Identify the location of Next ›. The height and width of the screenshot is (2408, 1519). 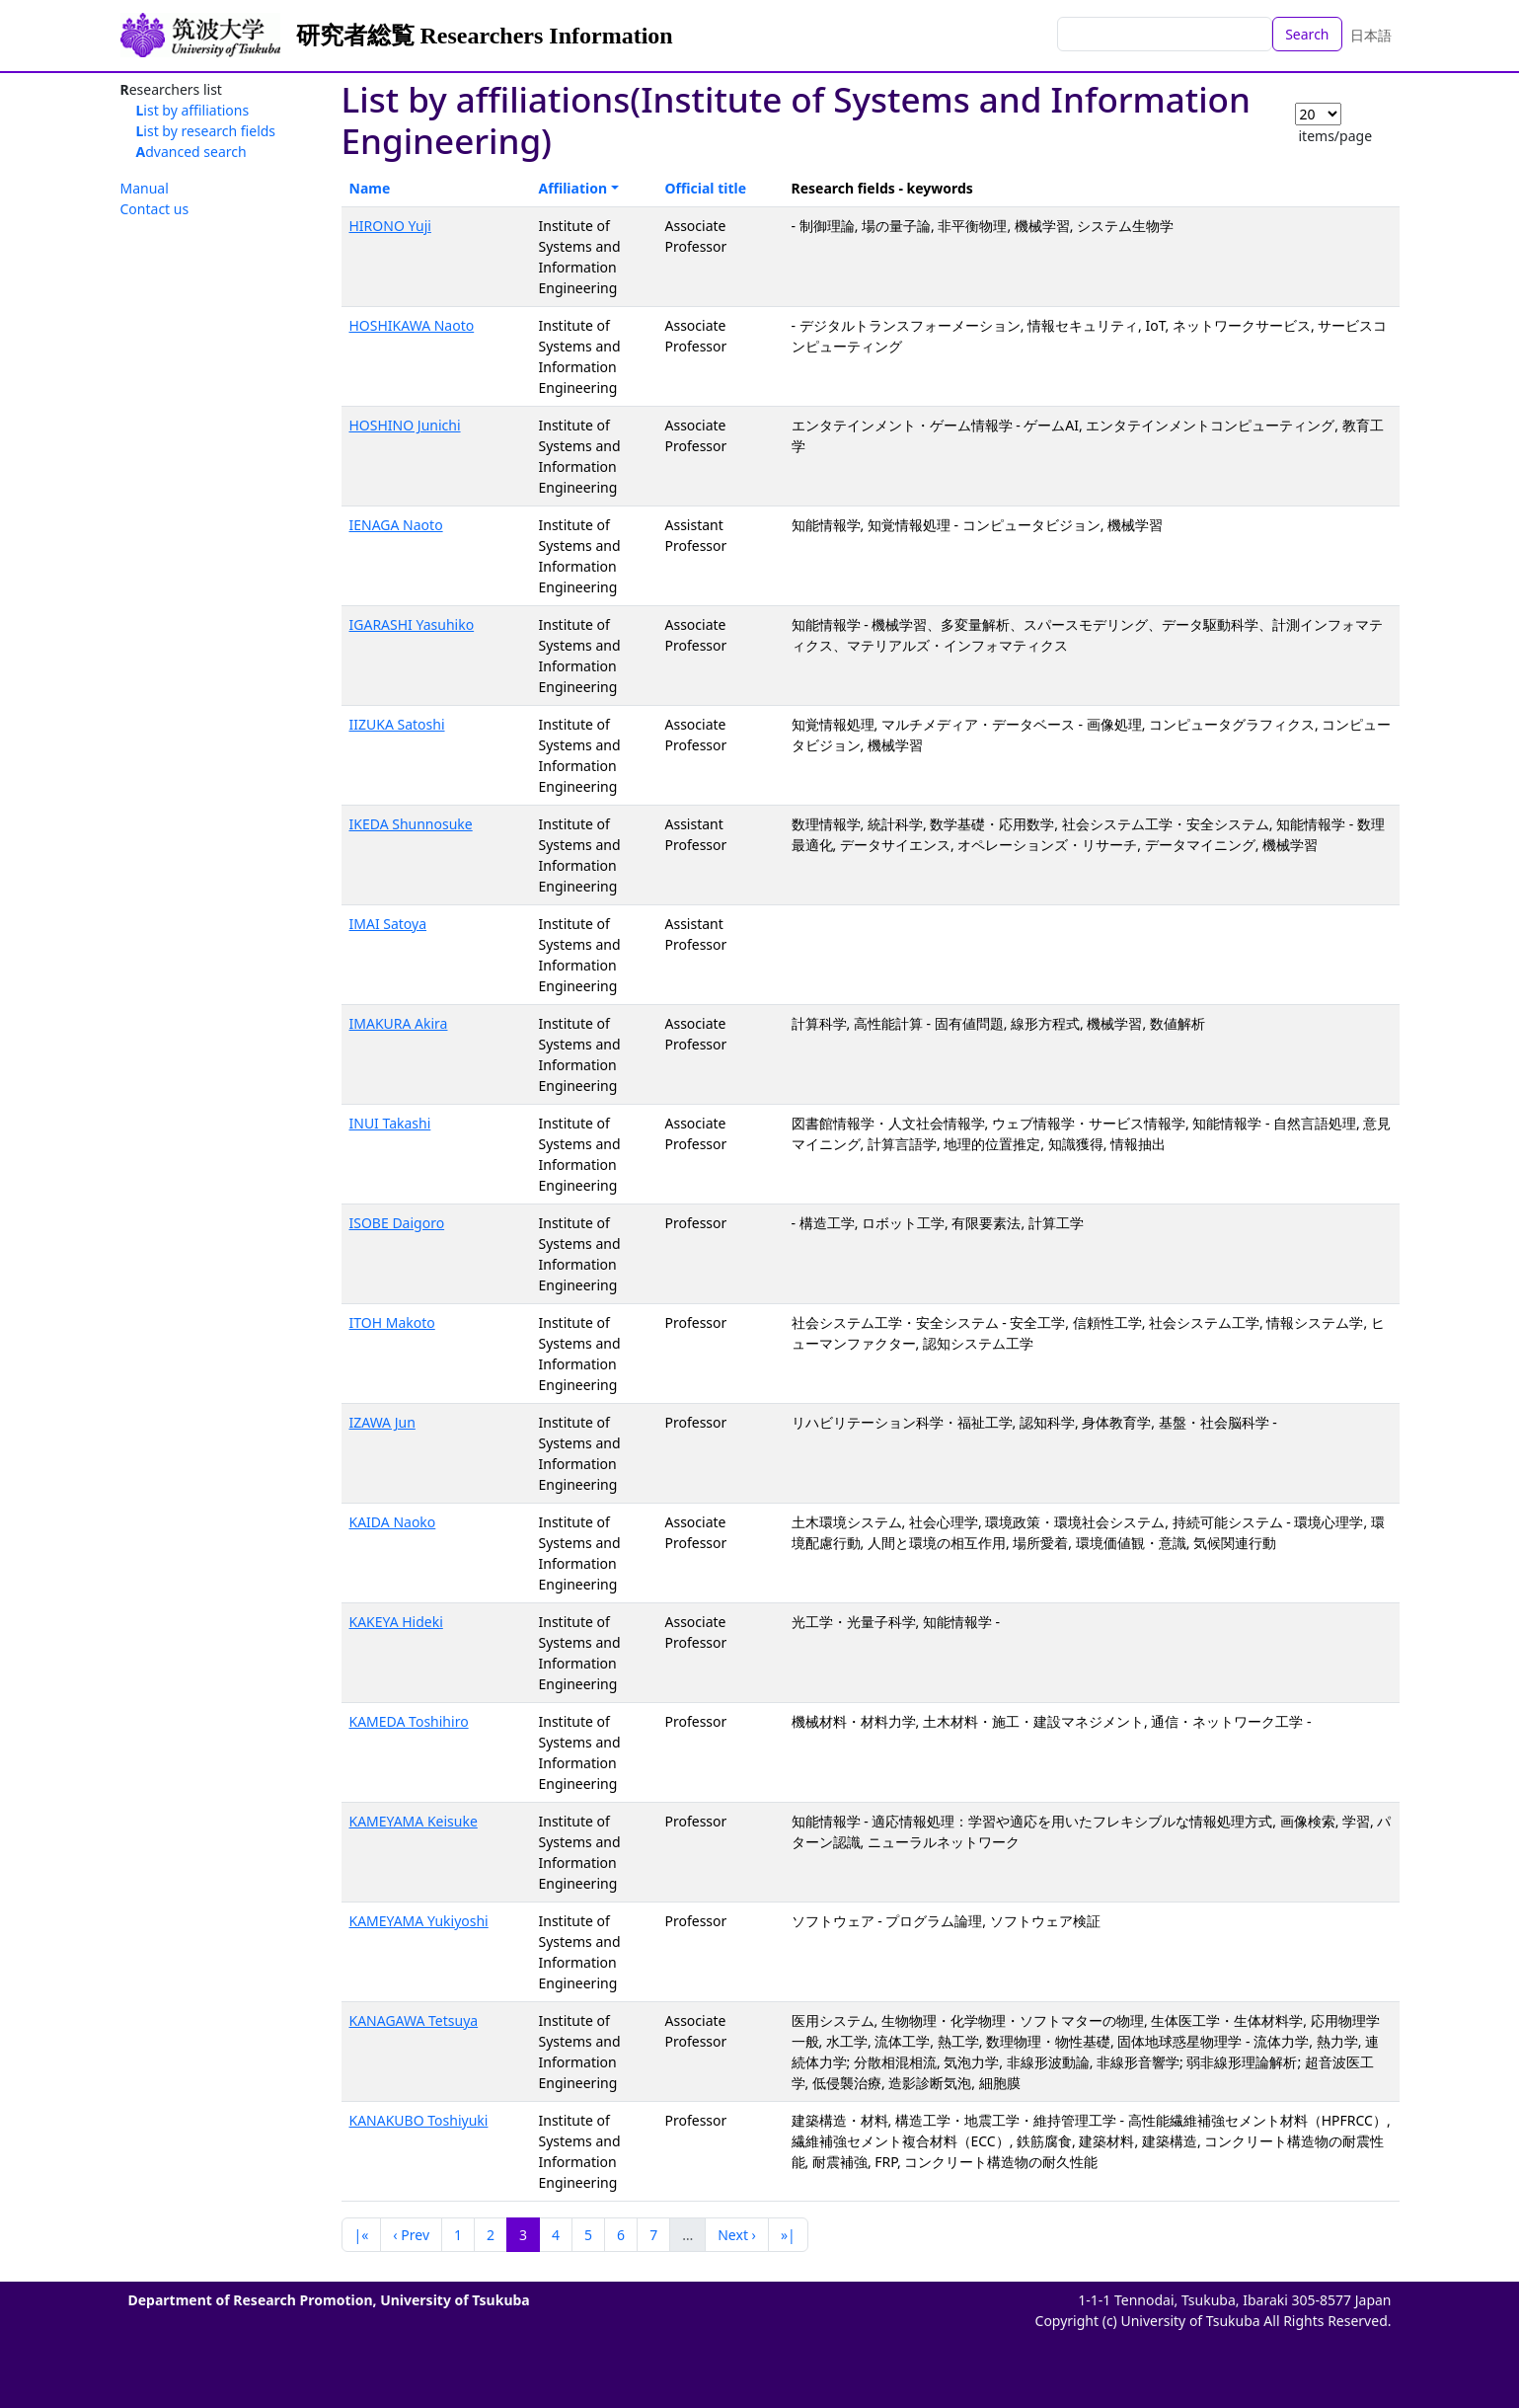
(737, 2234).